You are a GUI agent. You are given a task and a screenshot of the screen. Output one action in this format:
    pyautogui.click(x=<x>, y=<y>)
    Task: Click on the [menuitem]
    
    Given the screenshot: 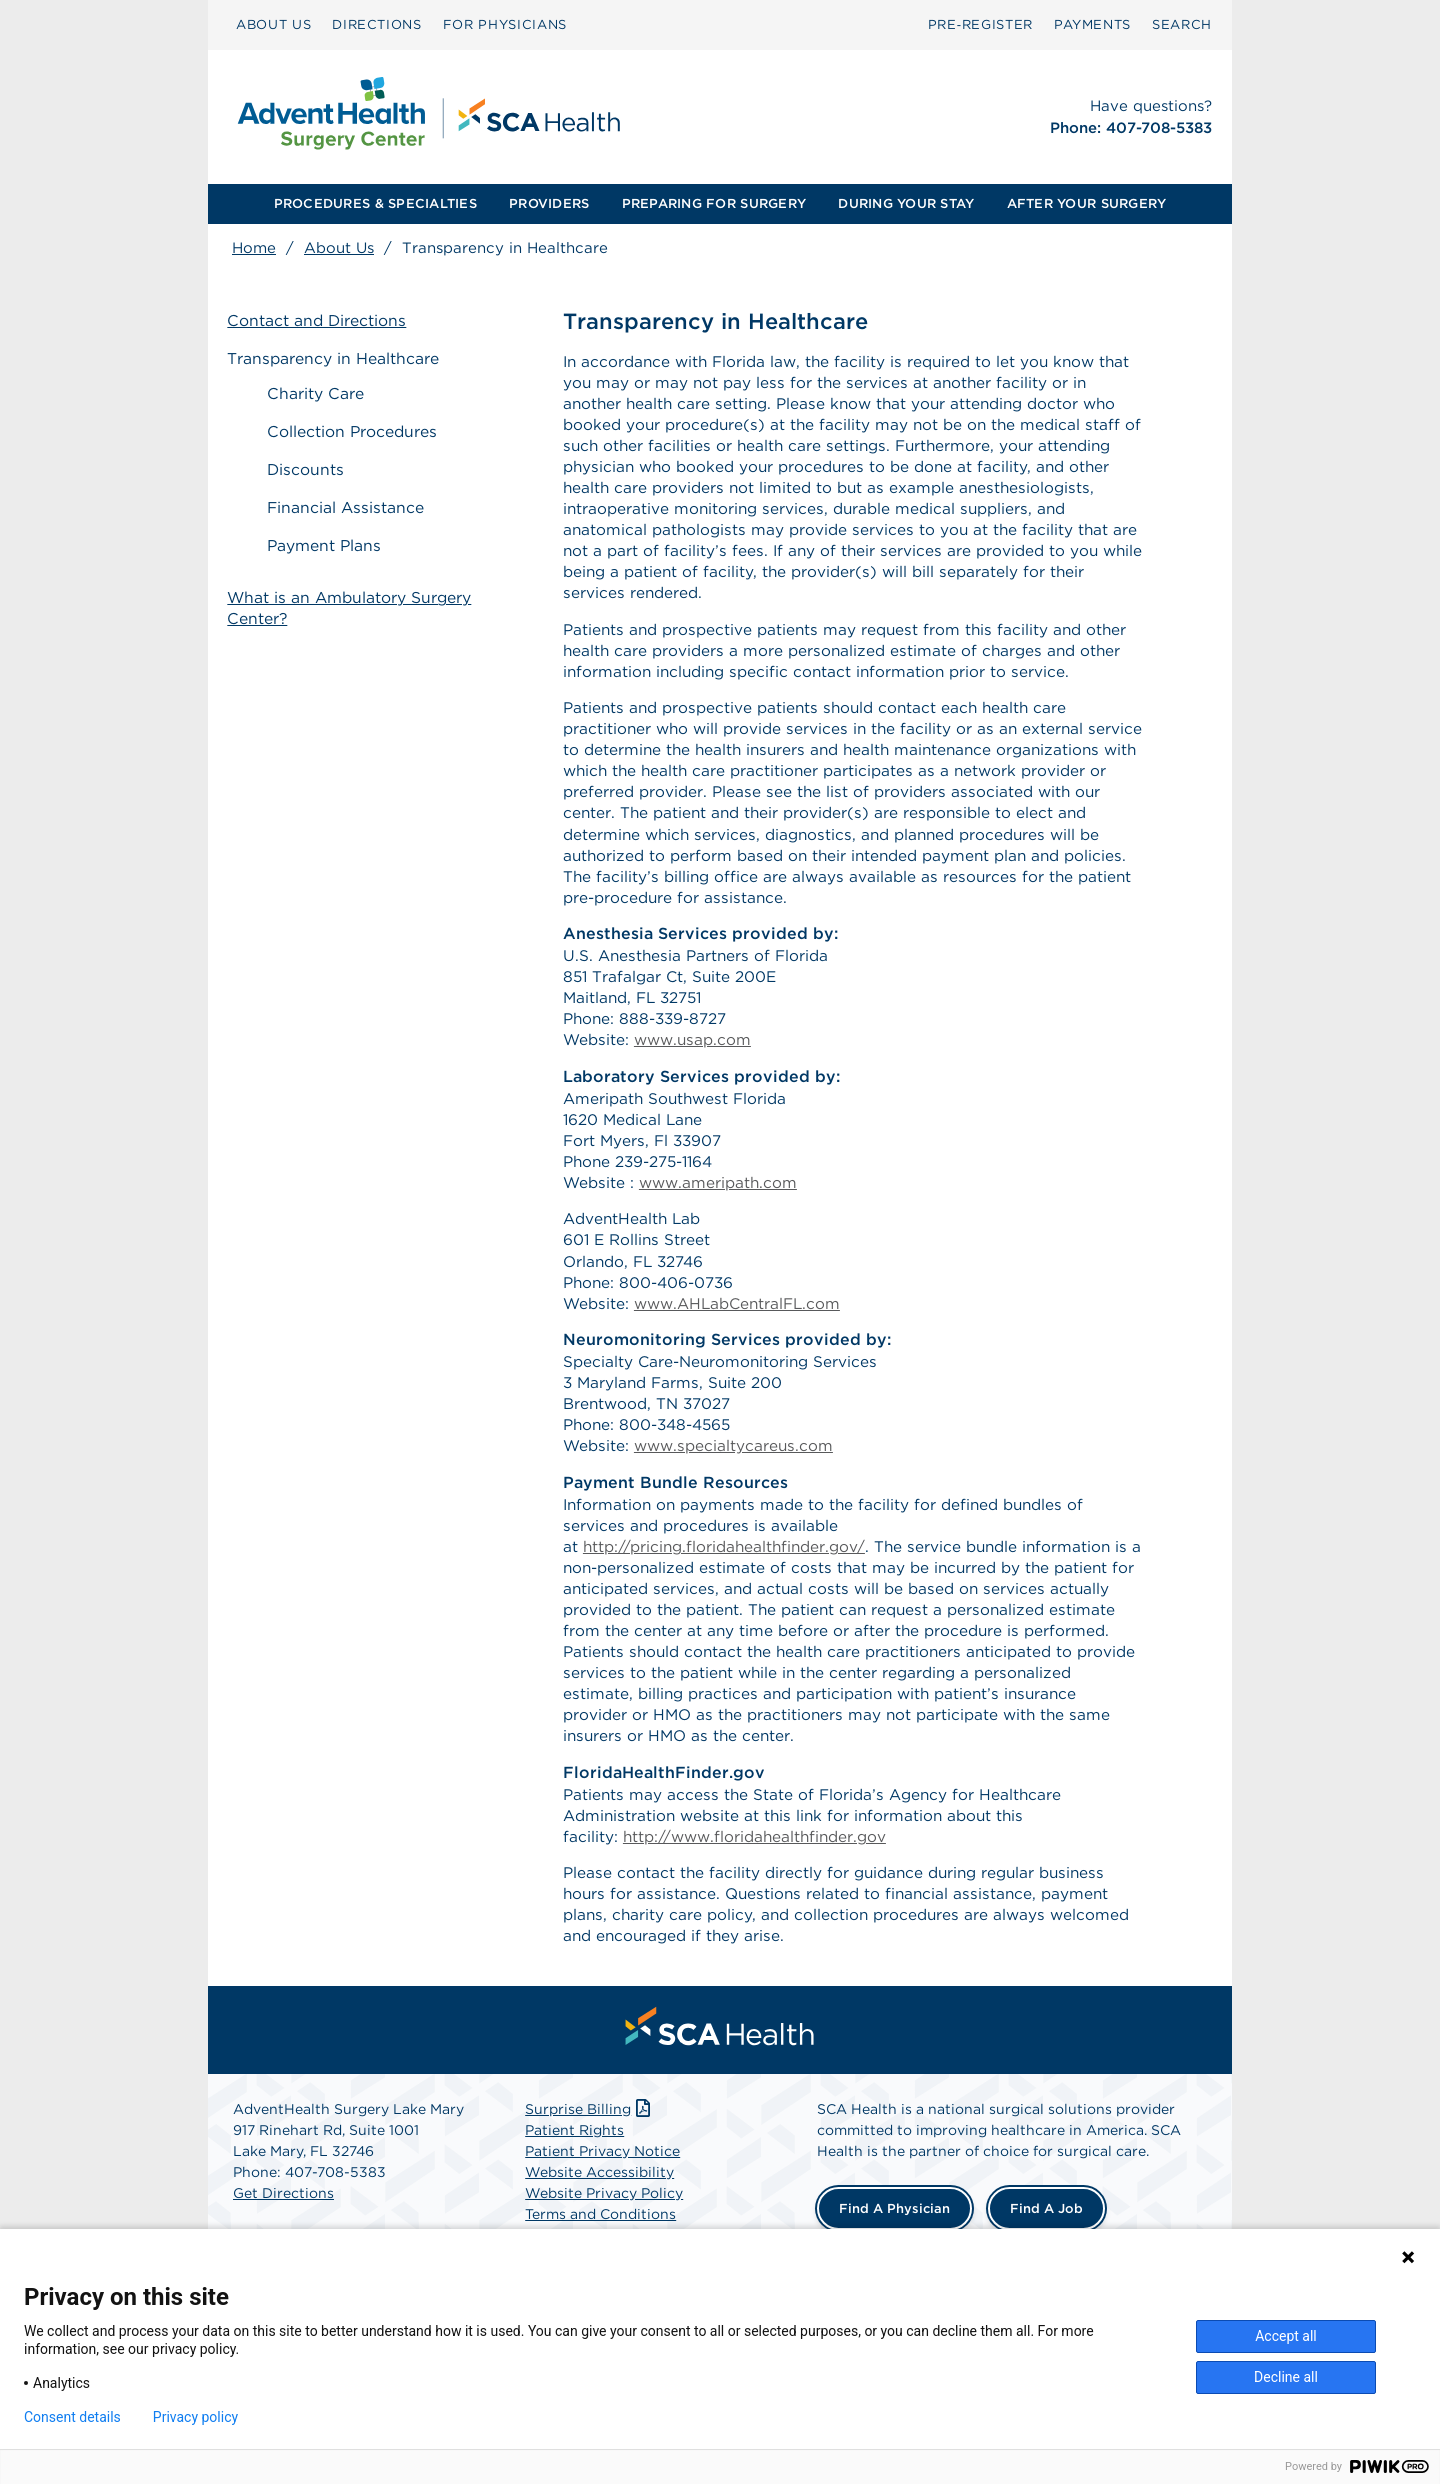 What is the action you would take?
    pyautogui.click(x=273, y=25)
    